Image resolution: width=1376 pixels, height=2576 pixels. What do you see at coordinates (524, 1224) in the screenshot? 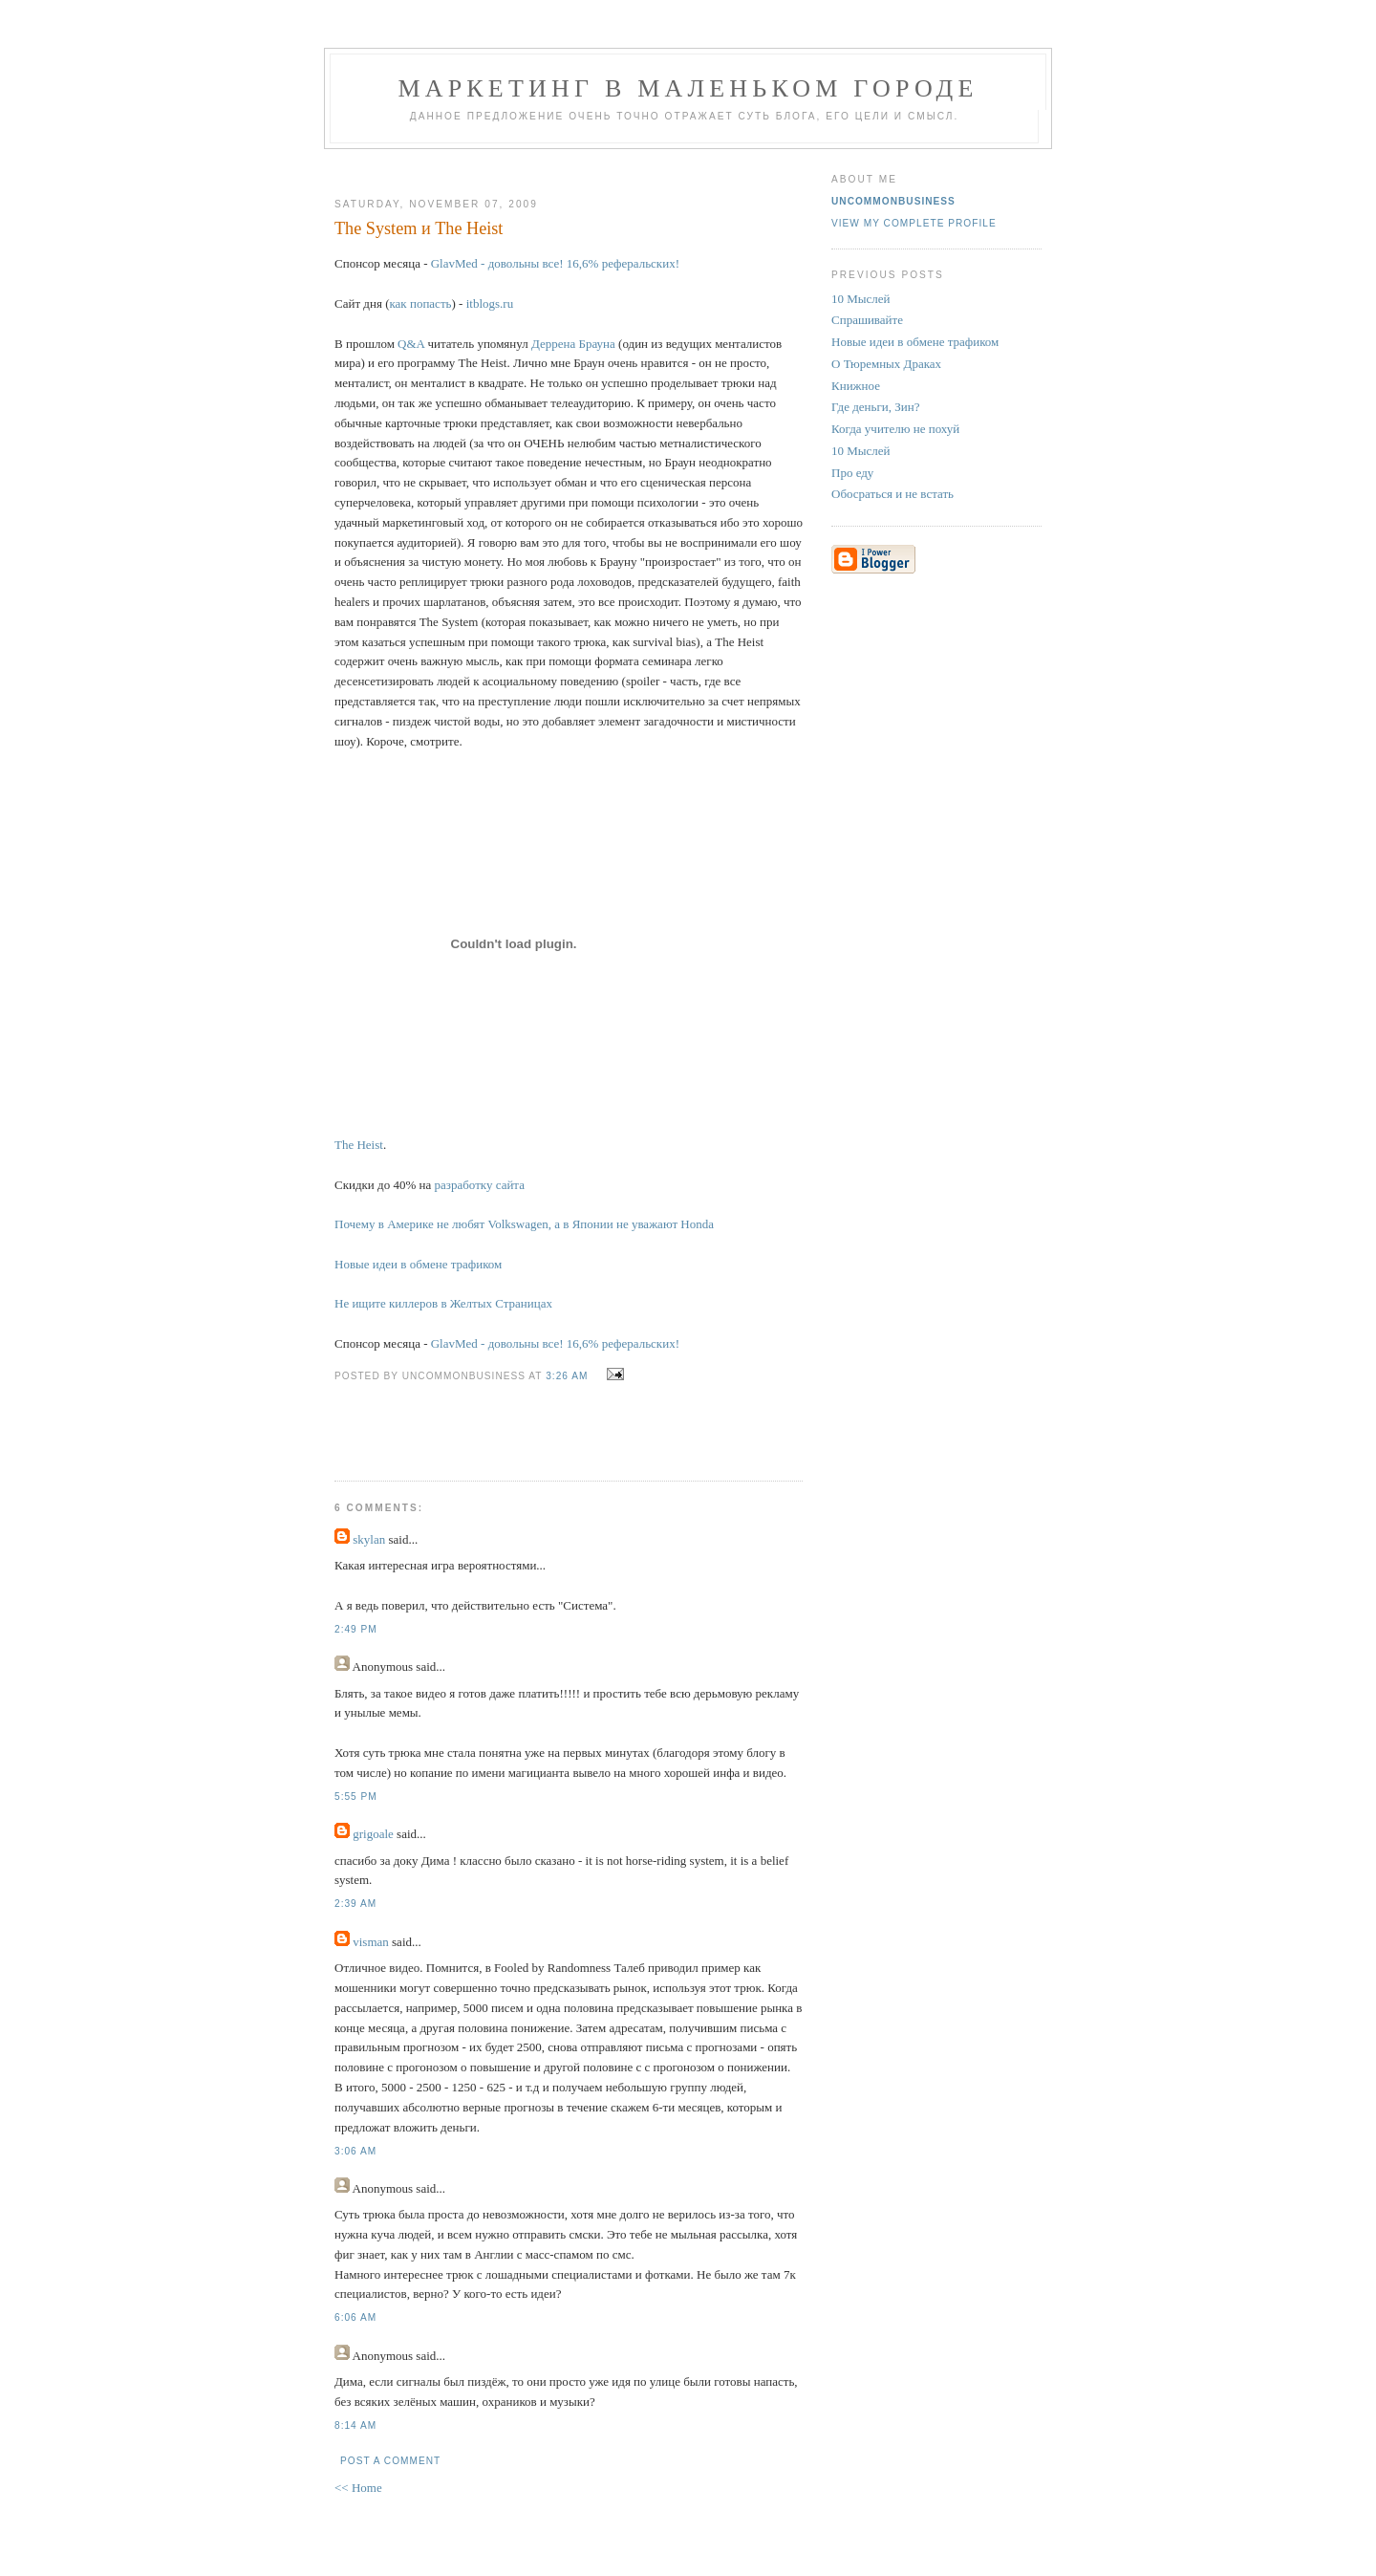
I see `Почему в Америке не любят Volkswagen, а в Японии не уважают Honda` at bounding box center [524, 1224].